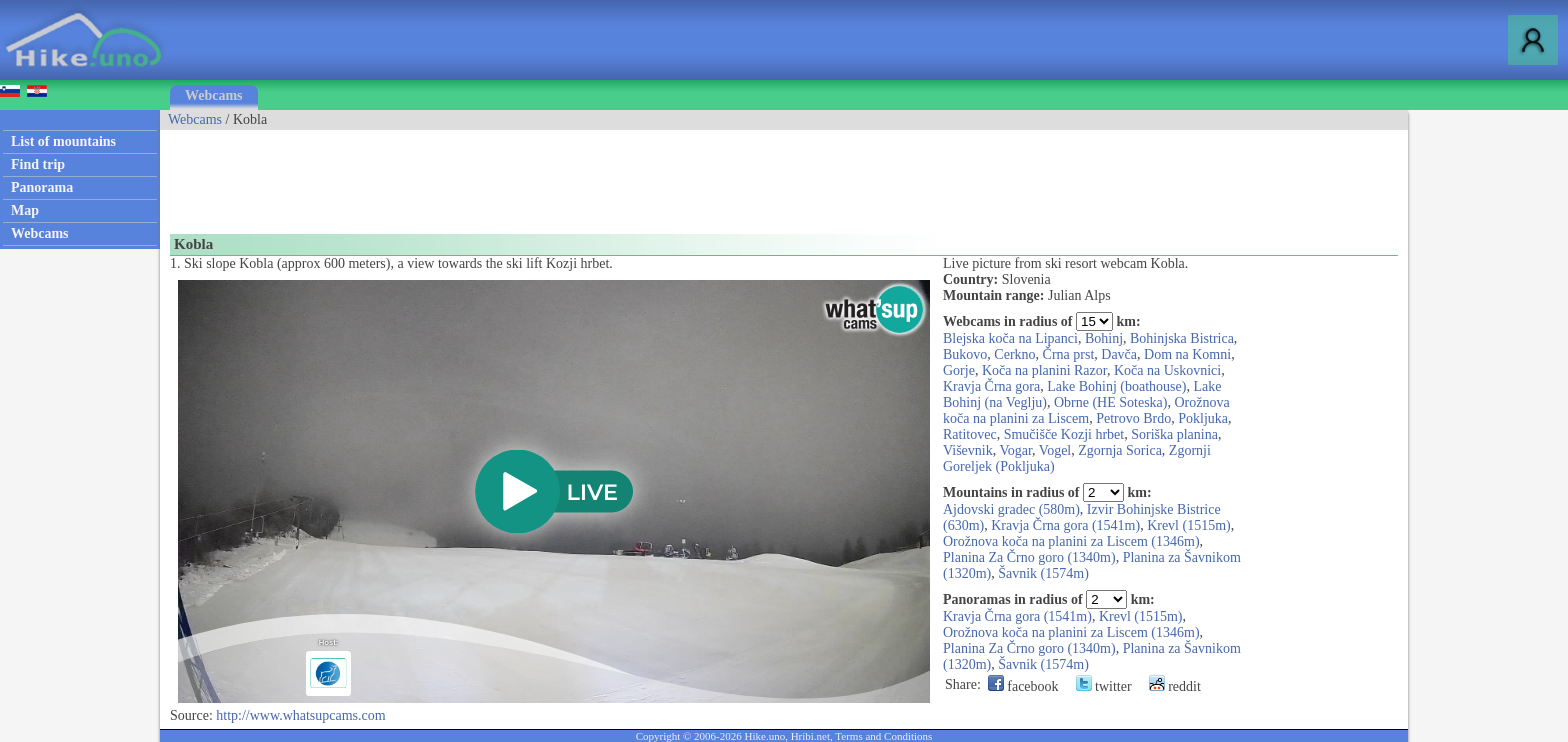  What do you see at coordinates (1111, 402) in the screenshot?
I see `Obrne (HE Soteska)` at bounding box center [1111, 402].